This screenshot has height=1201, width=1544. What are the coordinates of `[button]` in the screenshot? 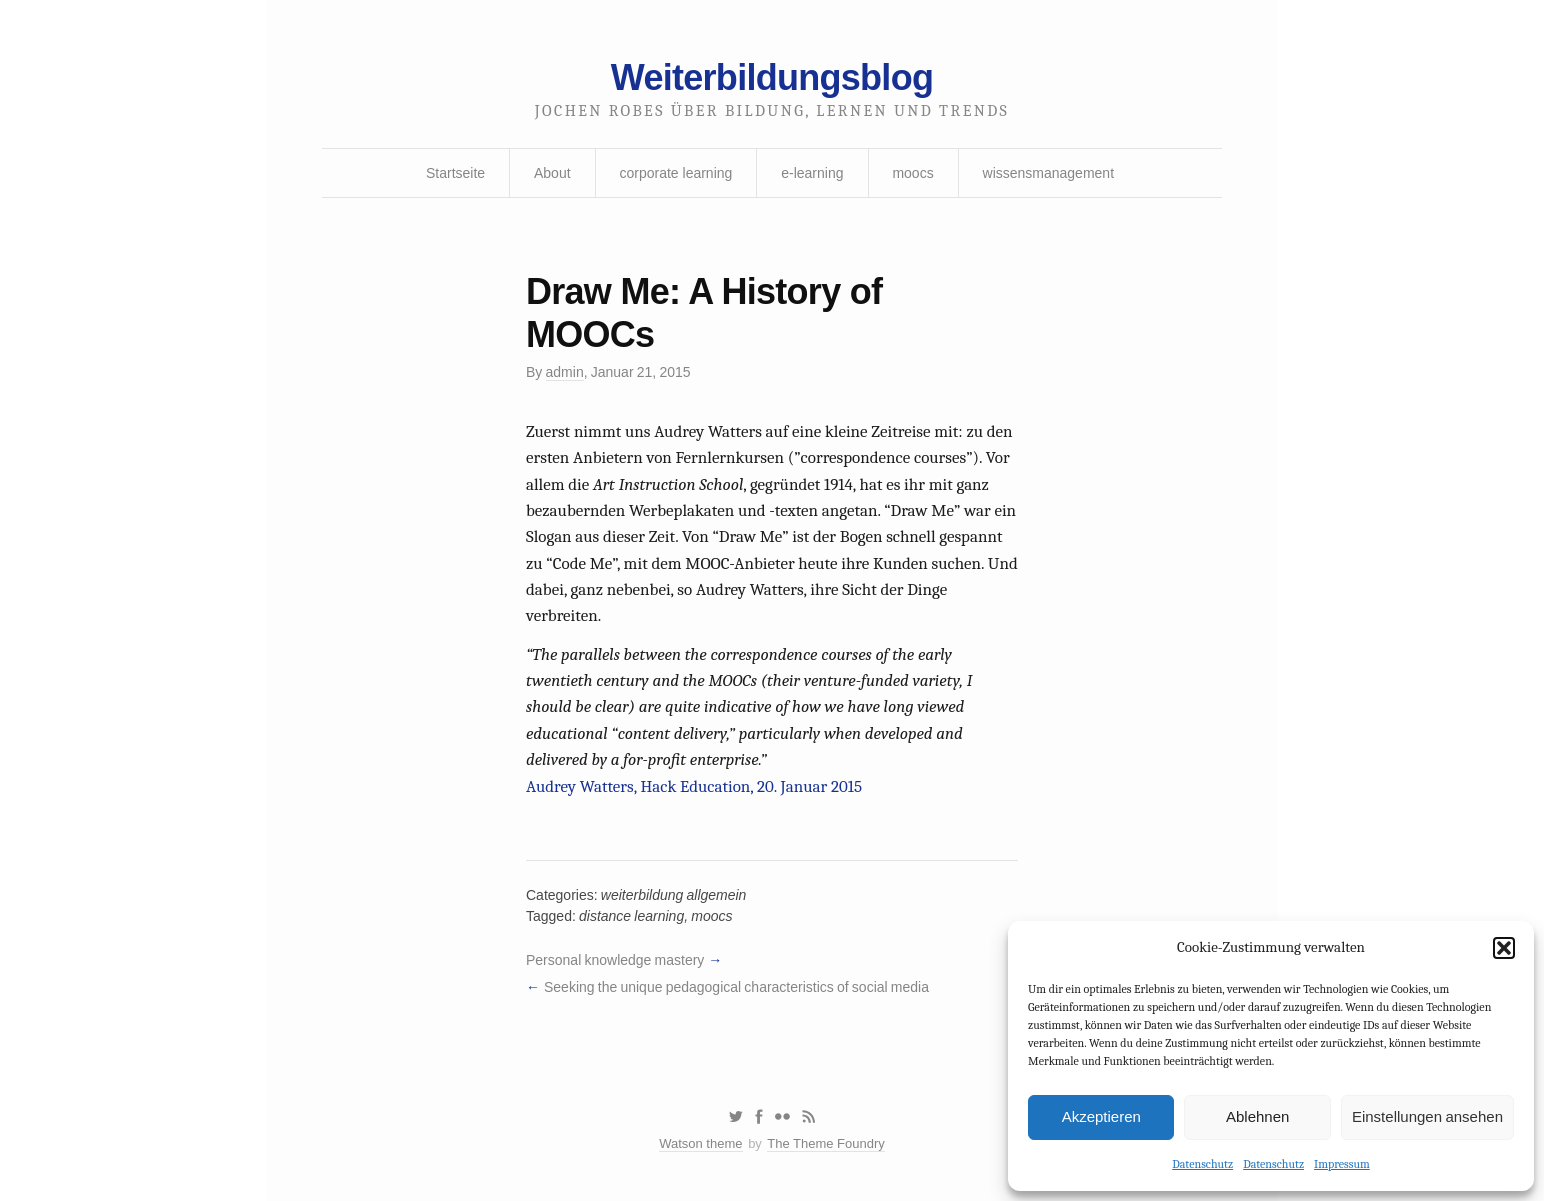 It's located at (1504, 948).